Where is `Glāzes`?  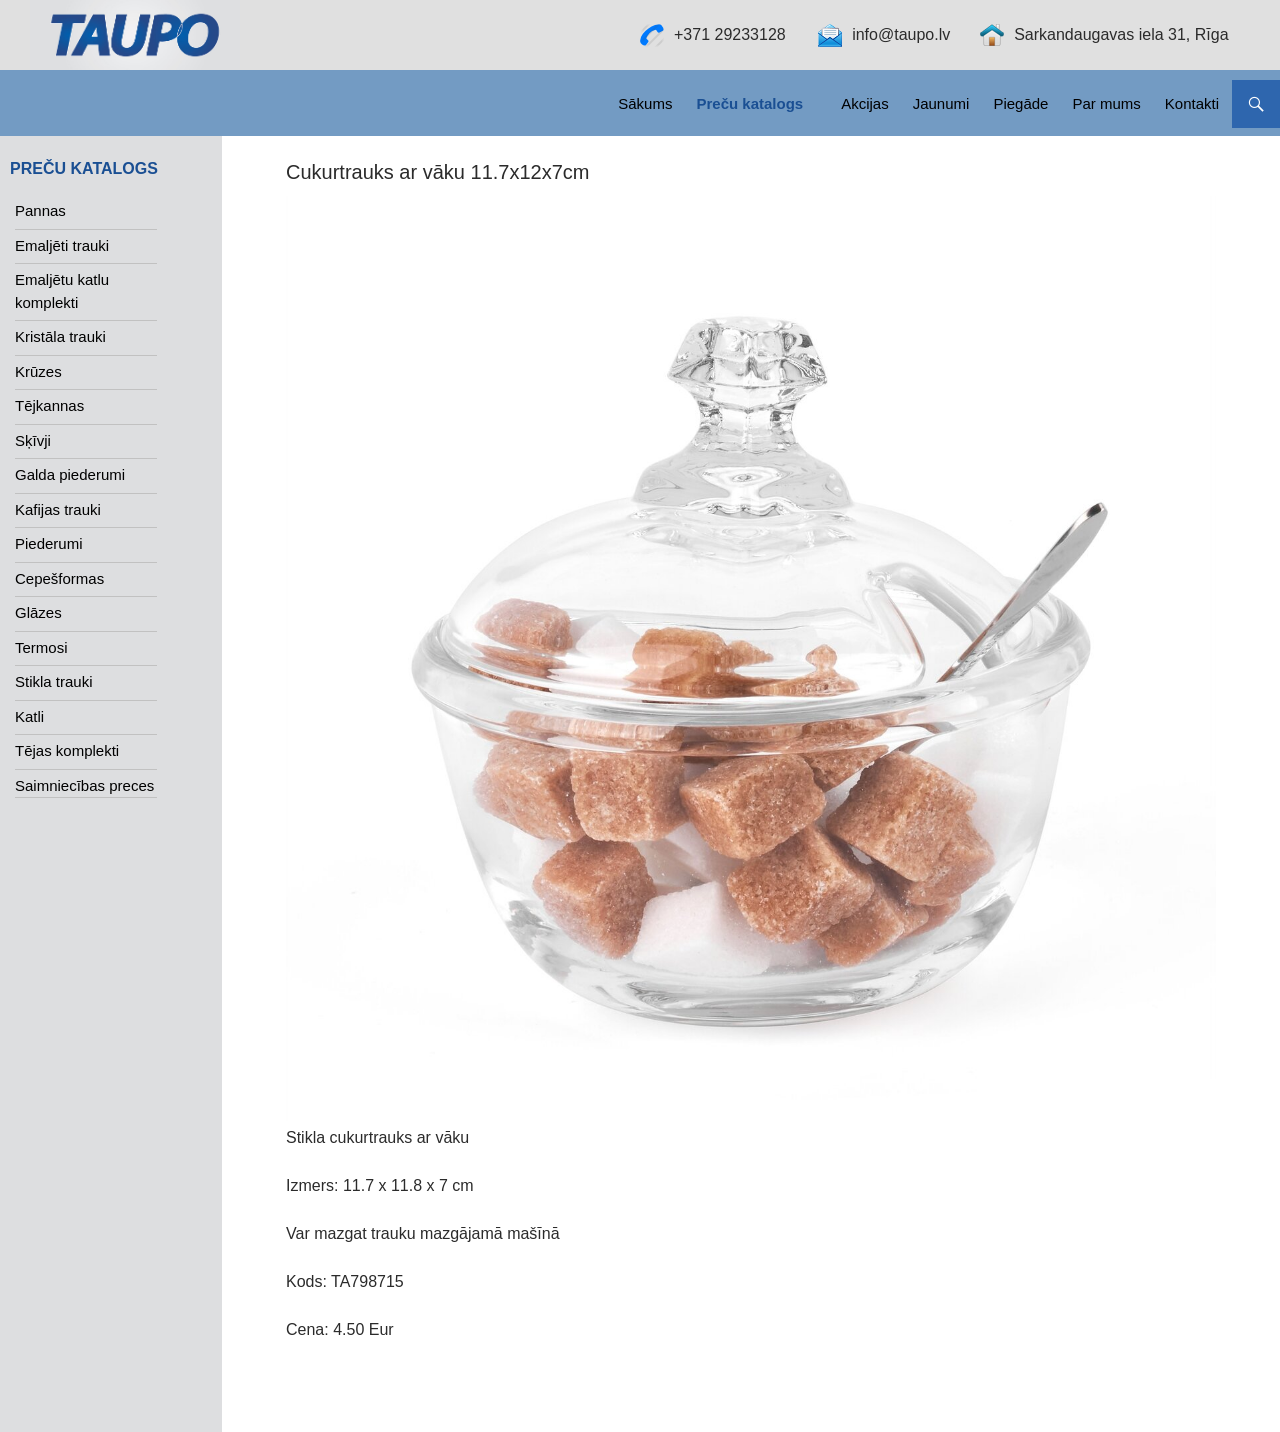
Glāzes is located at coordinates (38, 612).